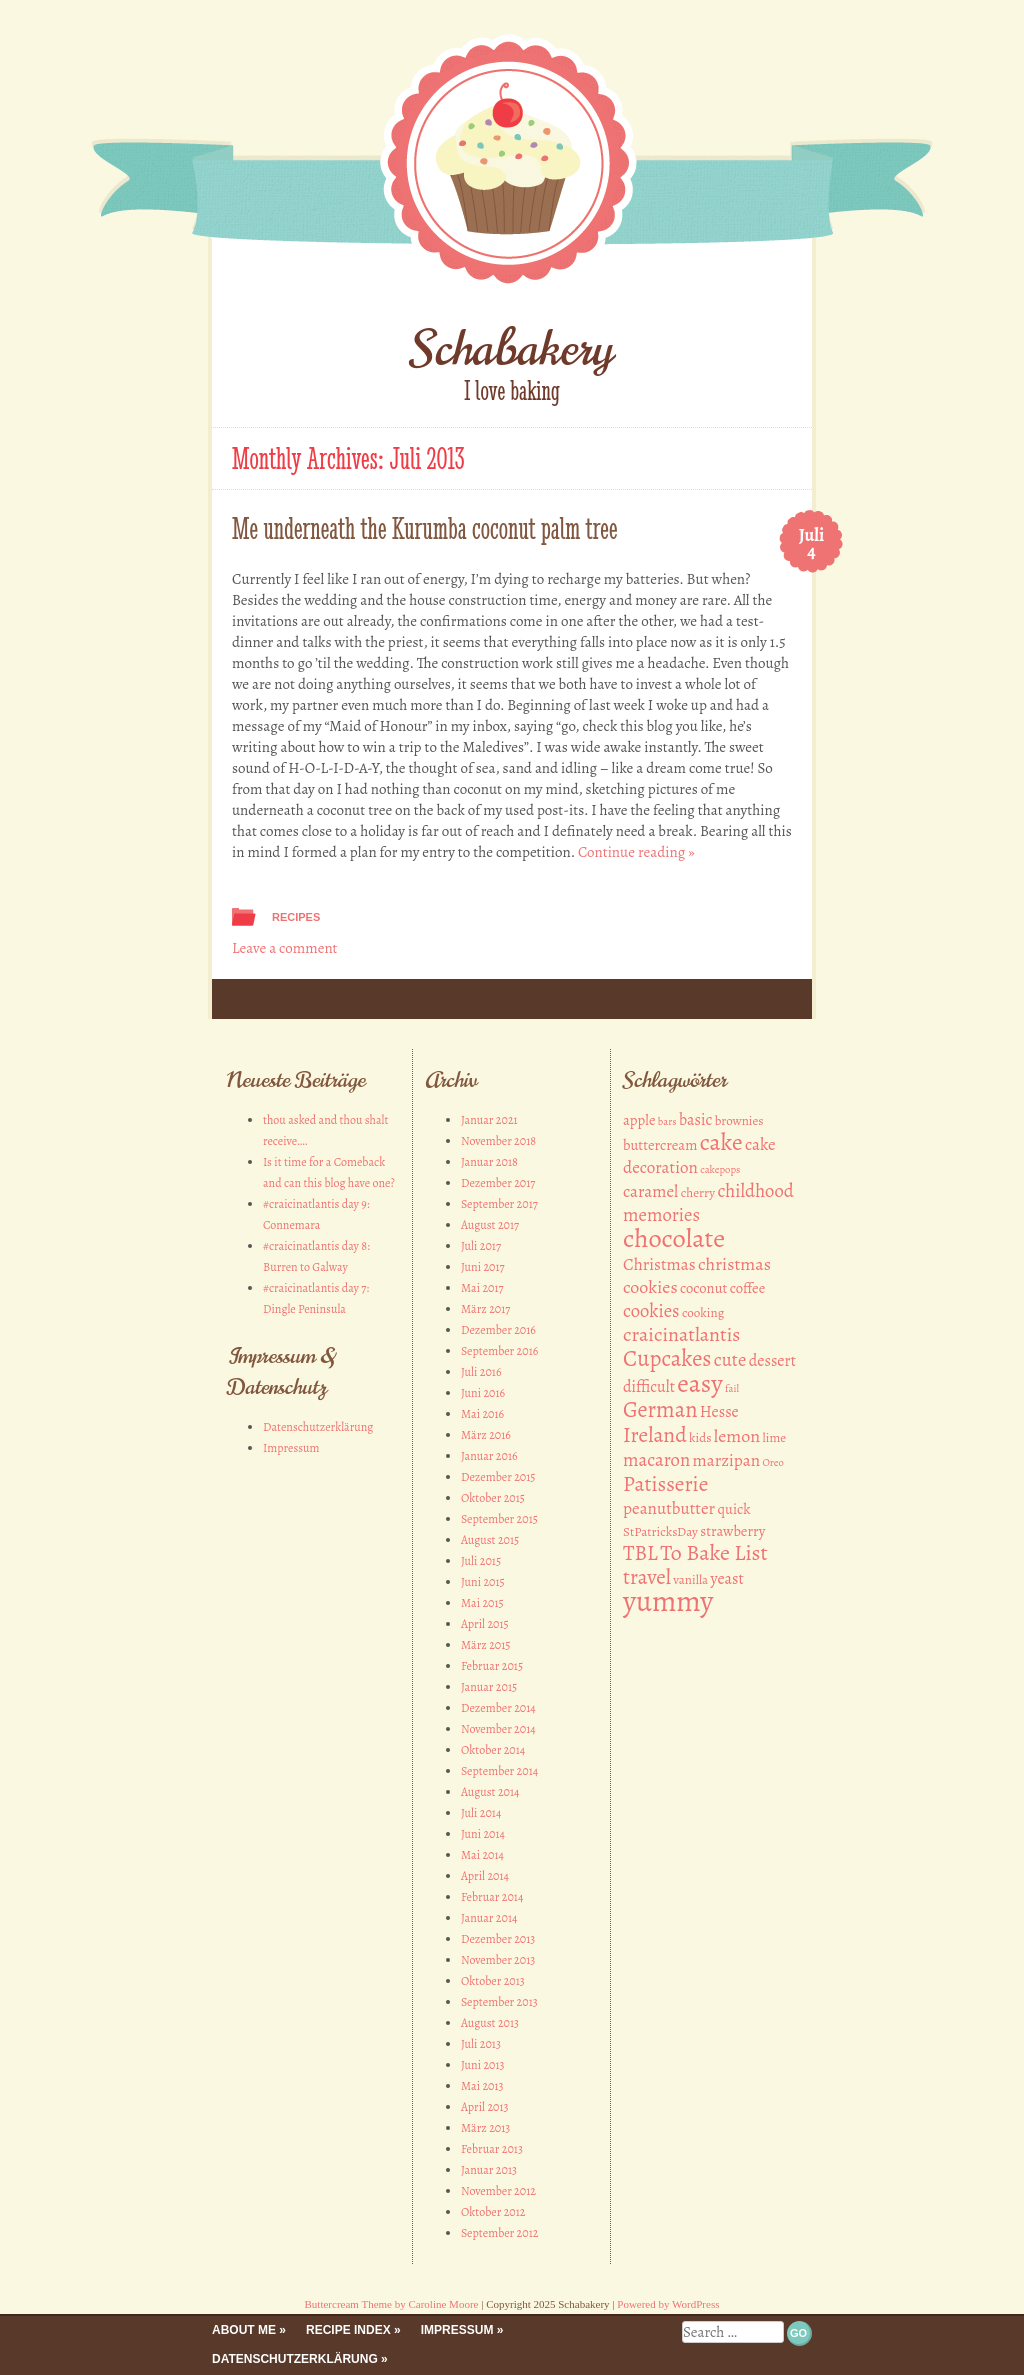 The width and height of the screenshot is (1024, 2375). Describe the element at coordinates (498, 1708) in the screenshot. I see `Dezember 2014` at that location.